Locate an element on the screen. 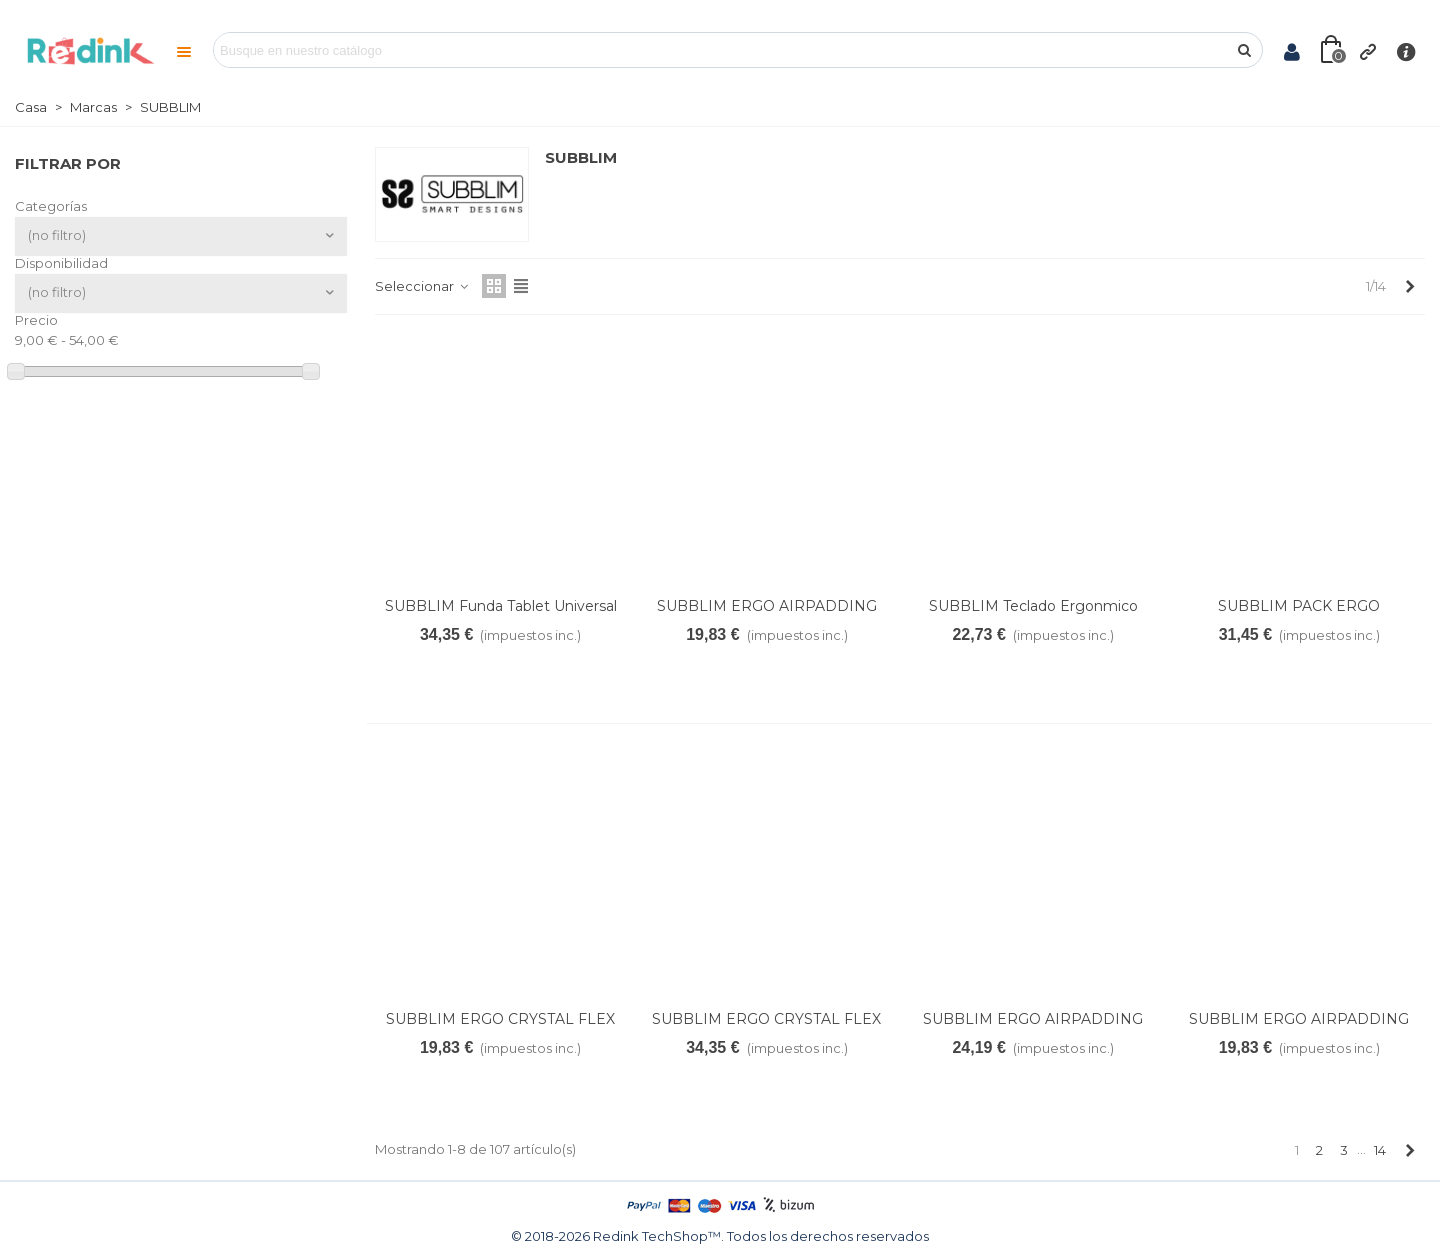 Image resolution: width=1440 pixels, height=1259 pixels. 14 is located at coordinates (1380, 1150).